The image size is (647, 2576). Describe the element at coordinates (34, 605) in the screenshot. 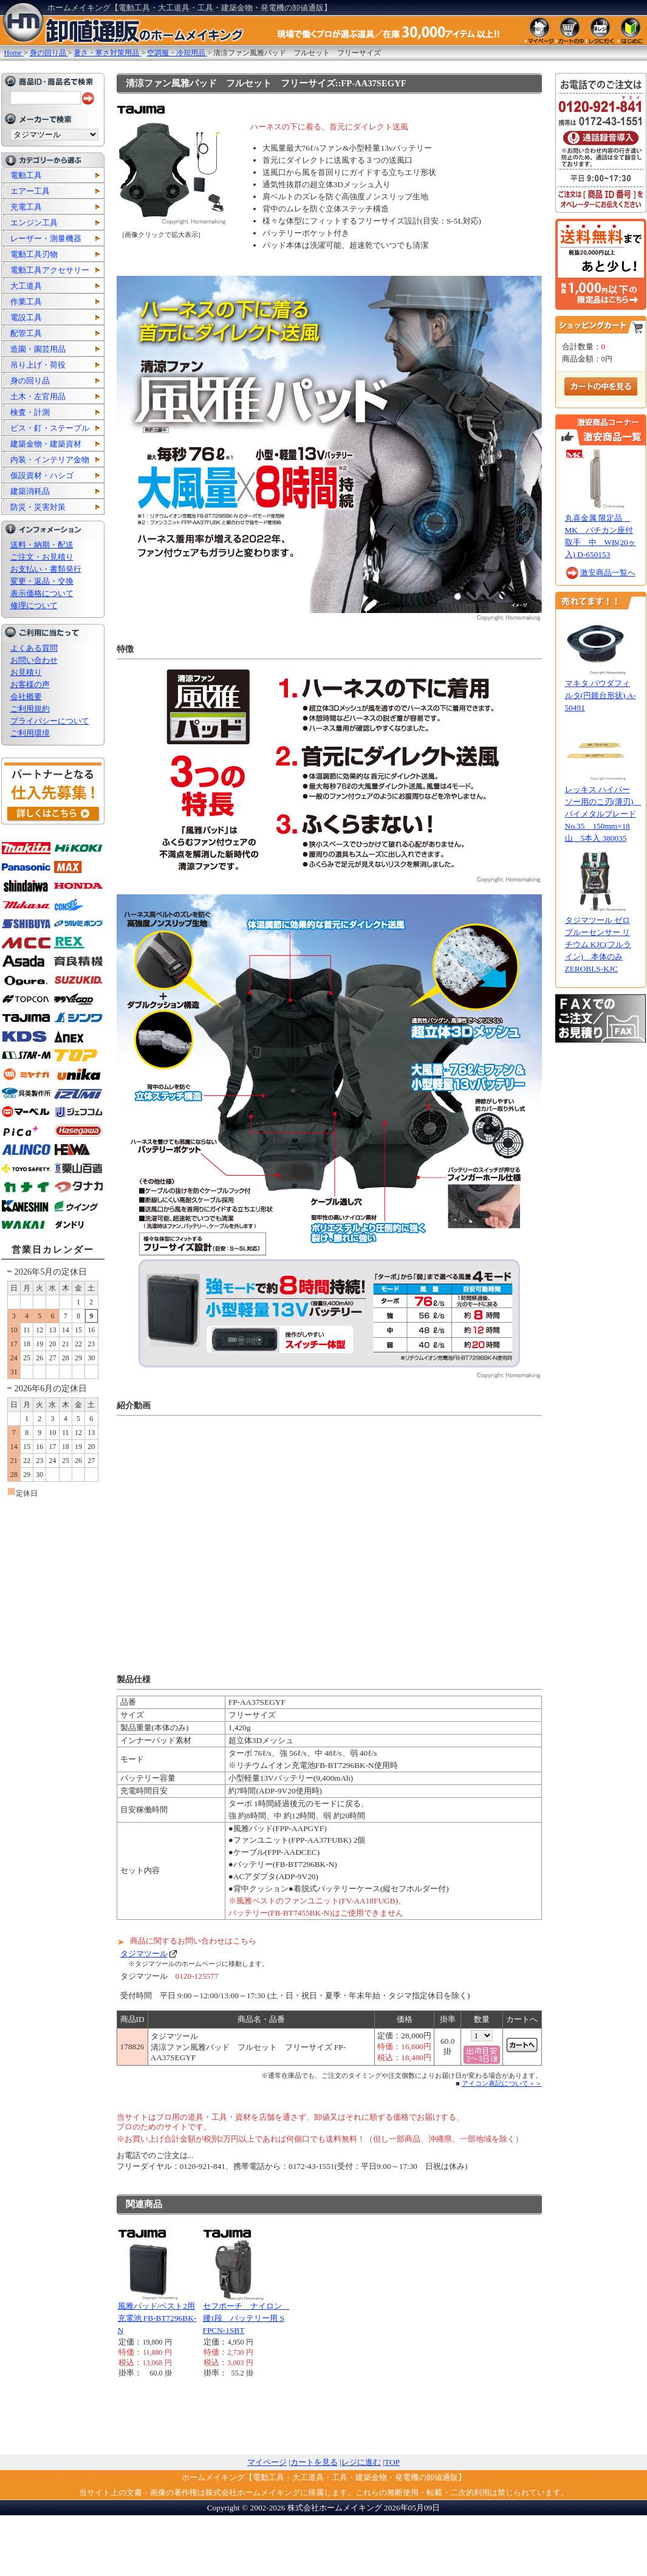

I see `修理について` at that location.